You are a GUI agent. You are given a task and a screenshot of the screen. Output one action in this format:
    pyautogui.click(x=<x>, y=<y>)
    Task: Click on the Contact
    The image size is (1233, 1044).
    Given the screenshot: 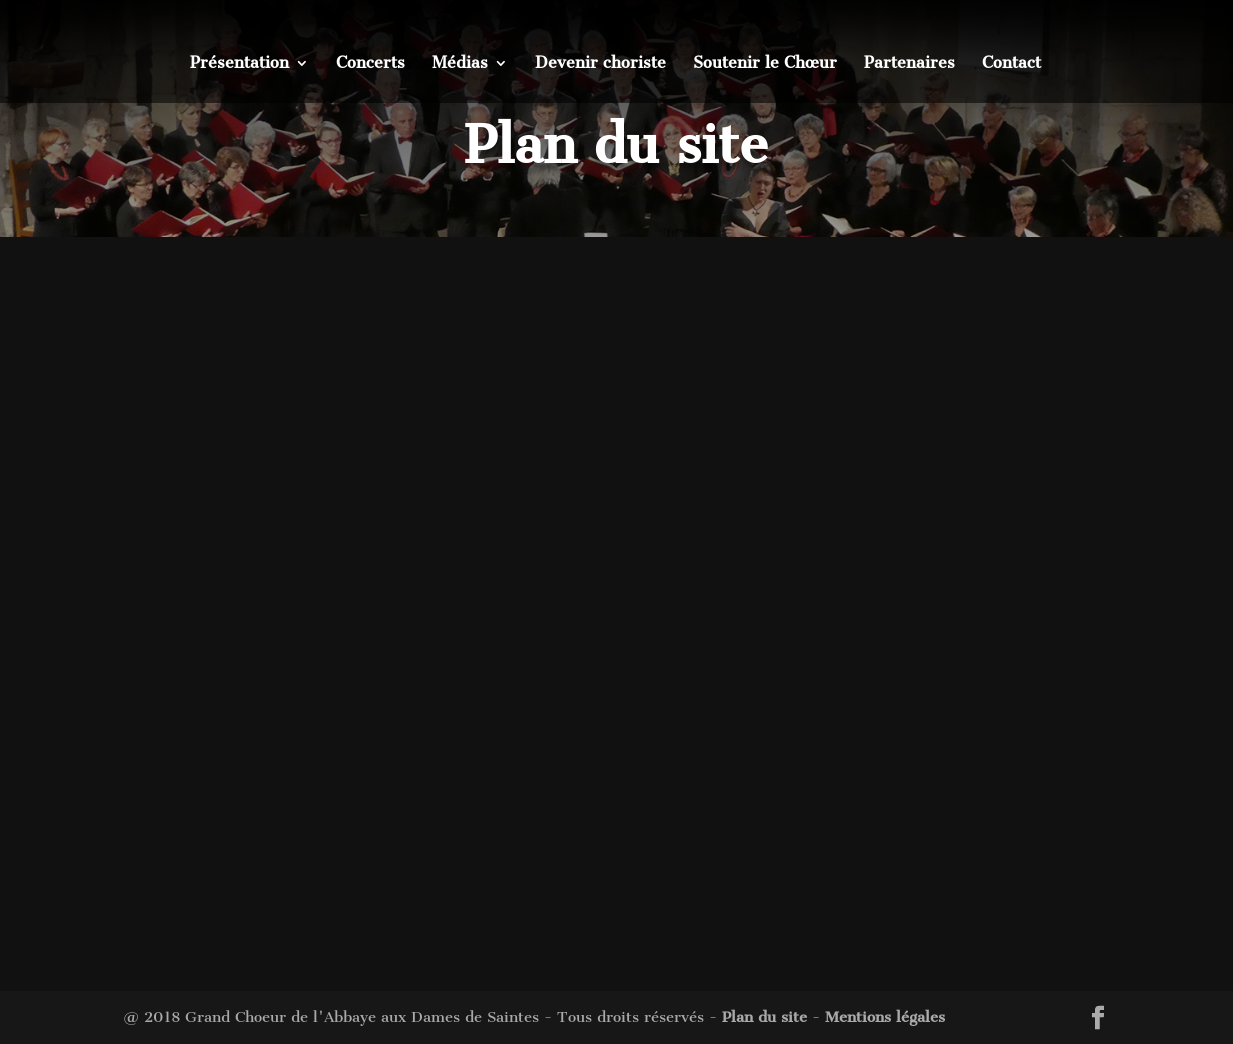 What is the action you would take?
    pyautogui.click(x=1011, y=64)
    